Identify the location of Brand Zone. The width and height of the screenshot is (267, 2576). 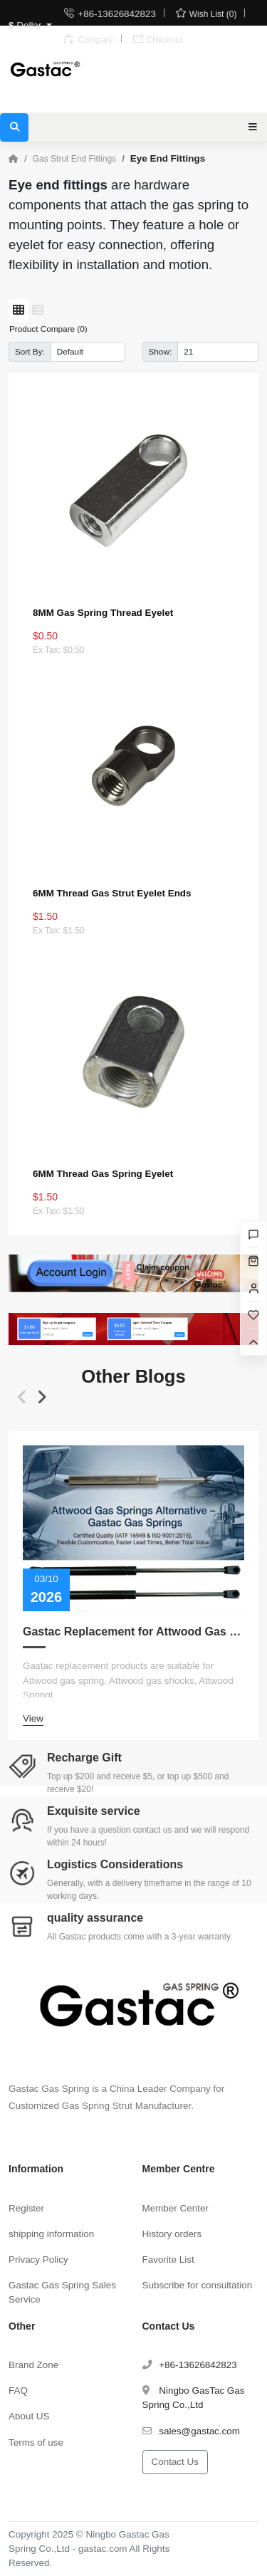
(33, 2365).